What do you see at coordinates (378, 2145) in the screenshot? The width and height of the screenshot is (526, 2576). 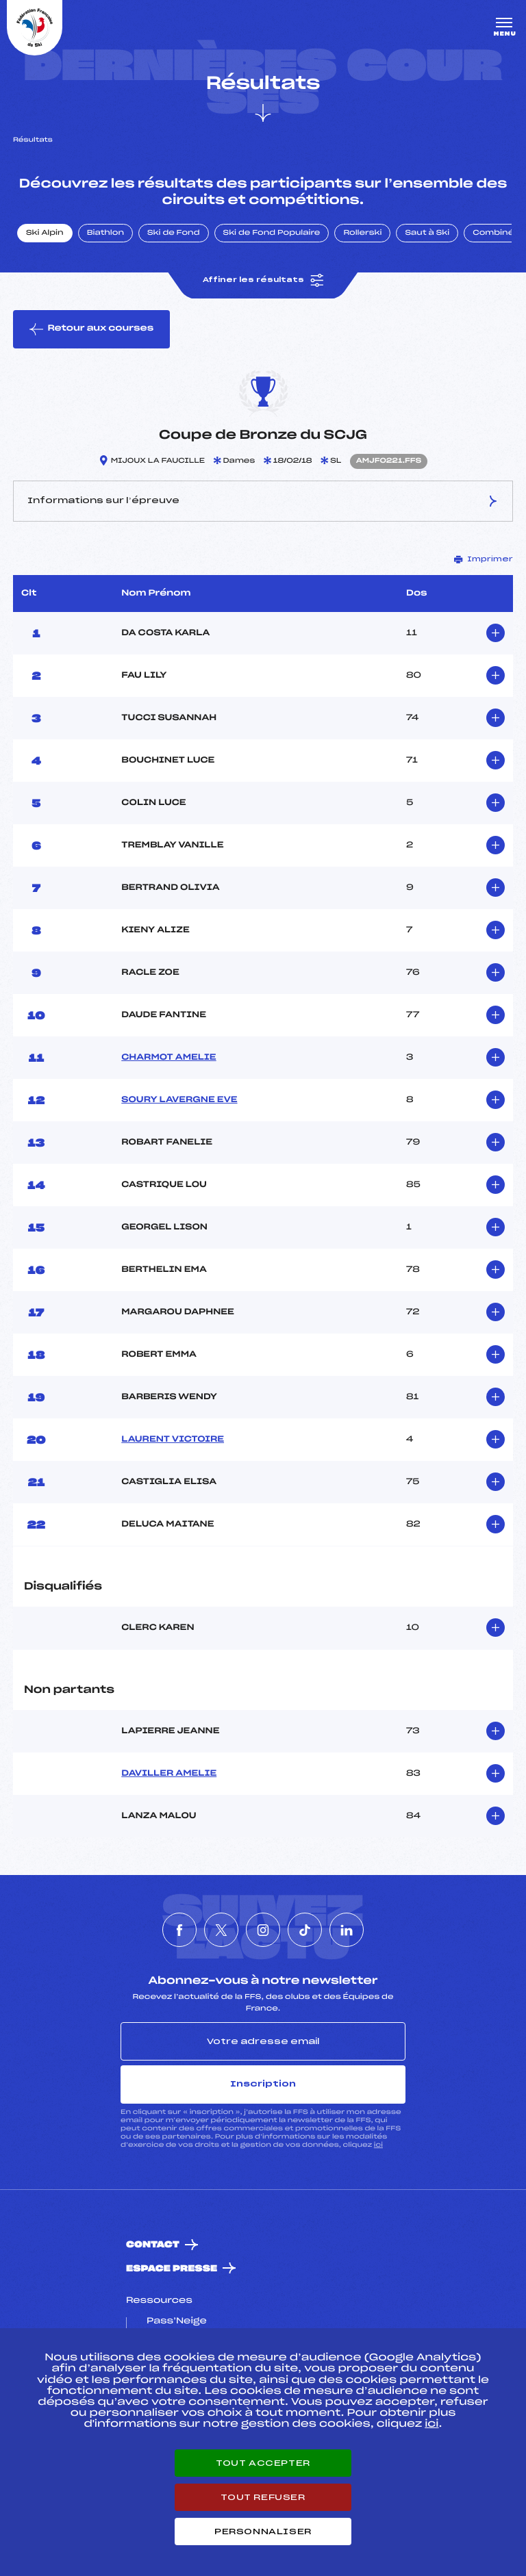 I see `ici` at bounding box center [378, 2145].